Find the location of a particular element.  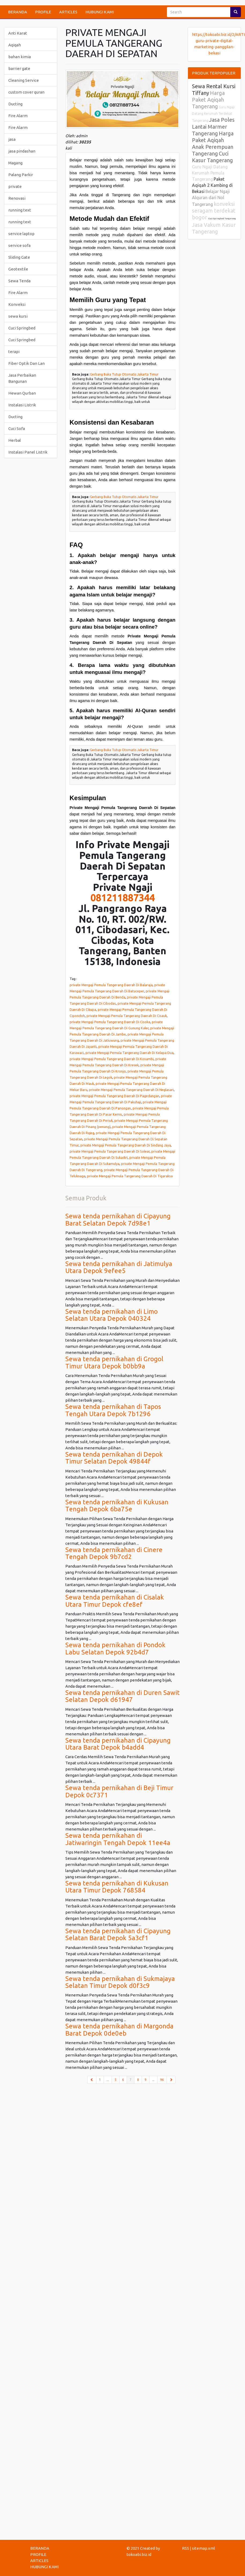

Sewa Tenda is located at coordinates (19, 281).